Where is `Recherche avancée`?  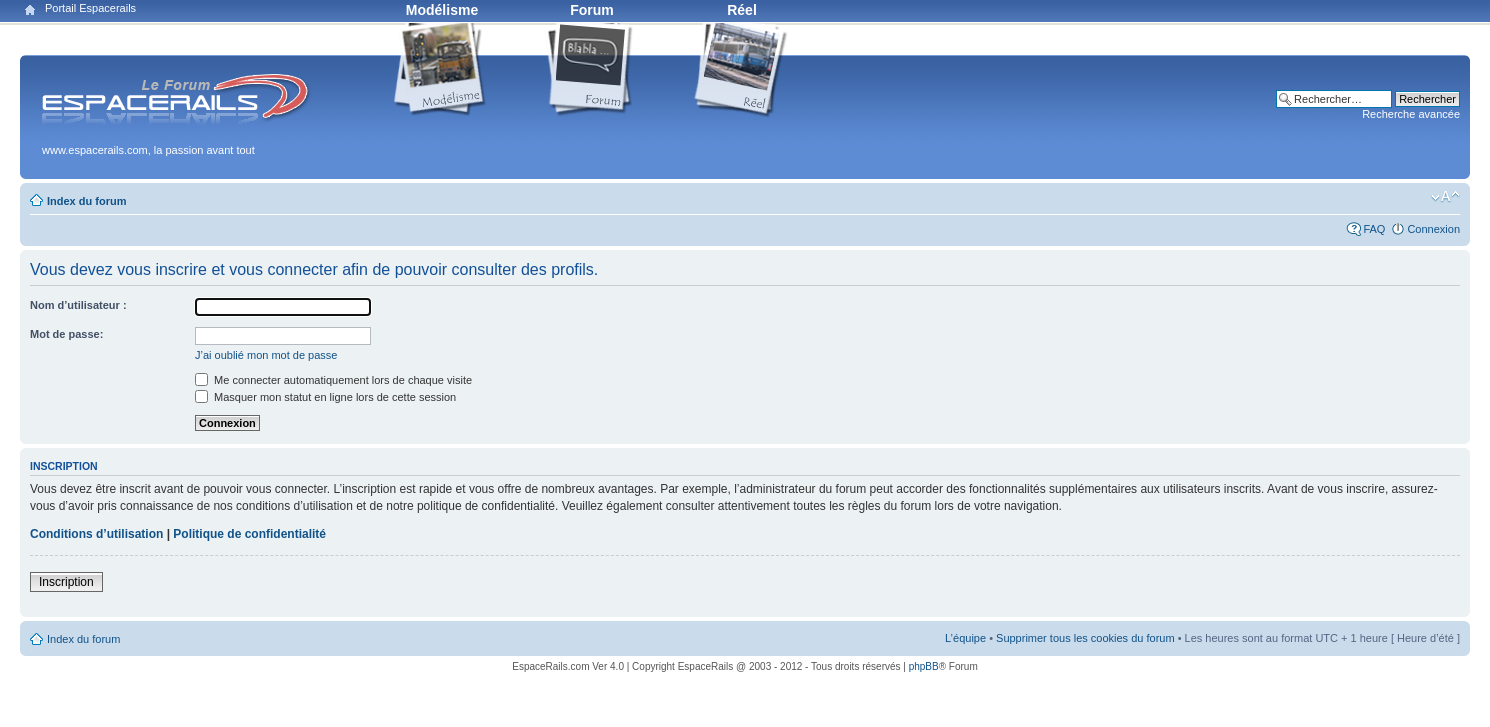
Recherche avancée is located at coordinates (1411, 114).